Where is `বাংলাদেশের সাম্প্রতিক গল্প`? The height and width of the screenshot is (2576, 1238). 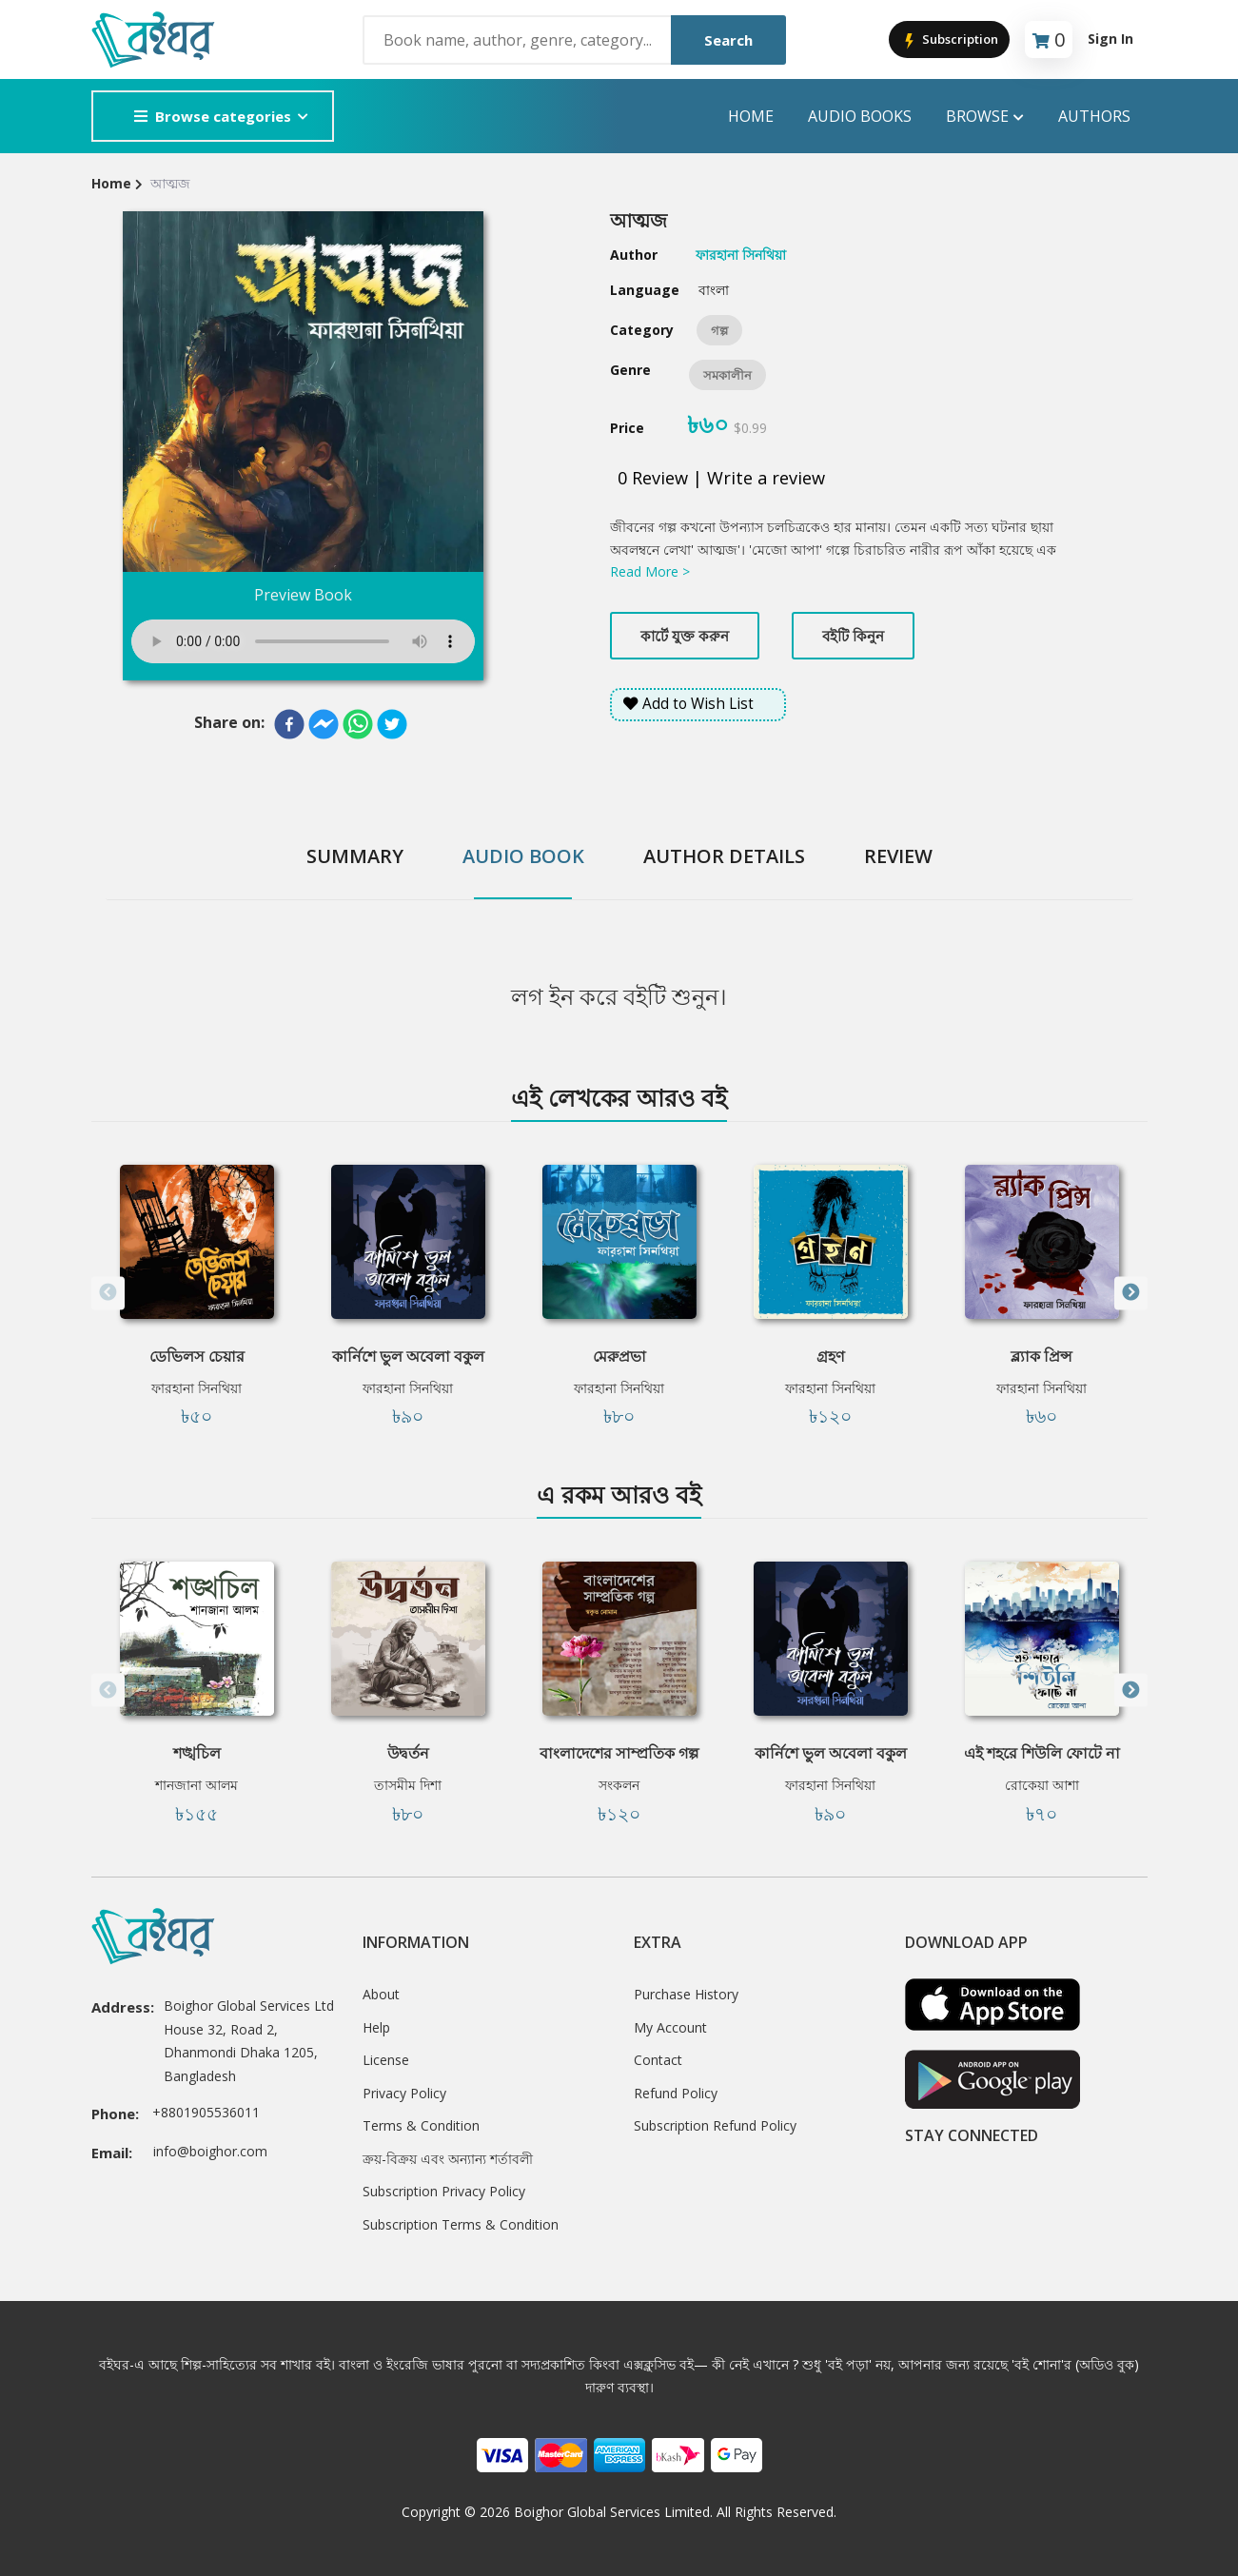
বাংলাদেশের সাম্প্রতিক গল্প is located at coordinates (619, 1752).